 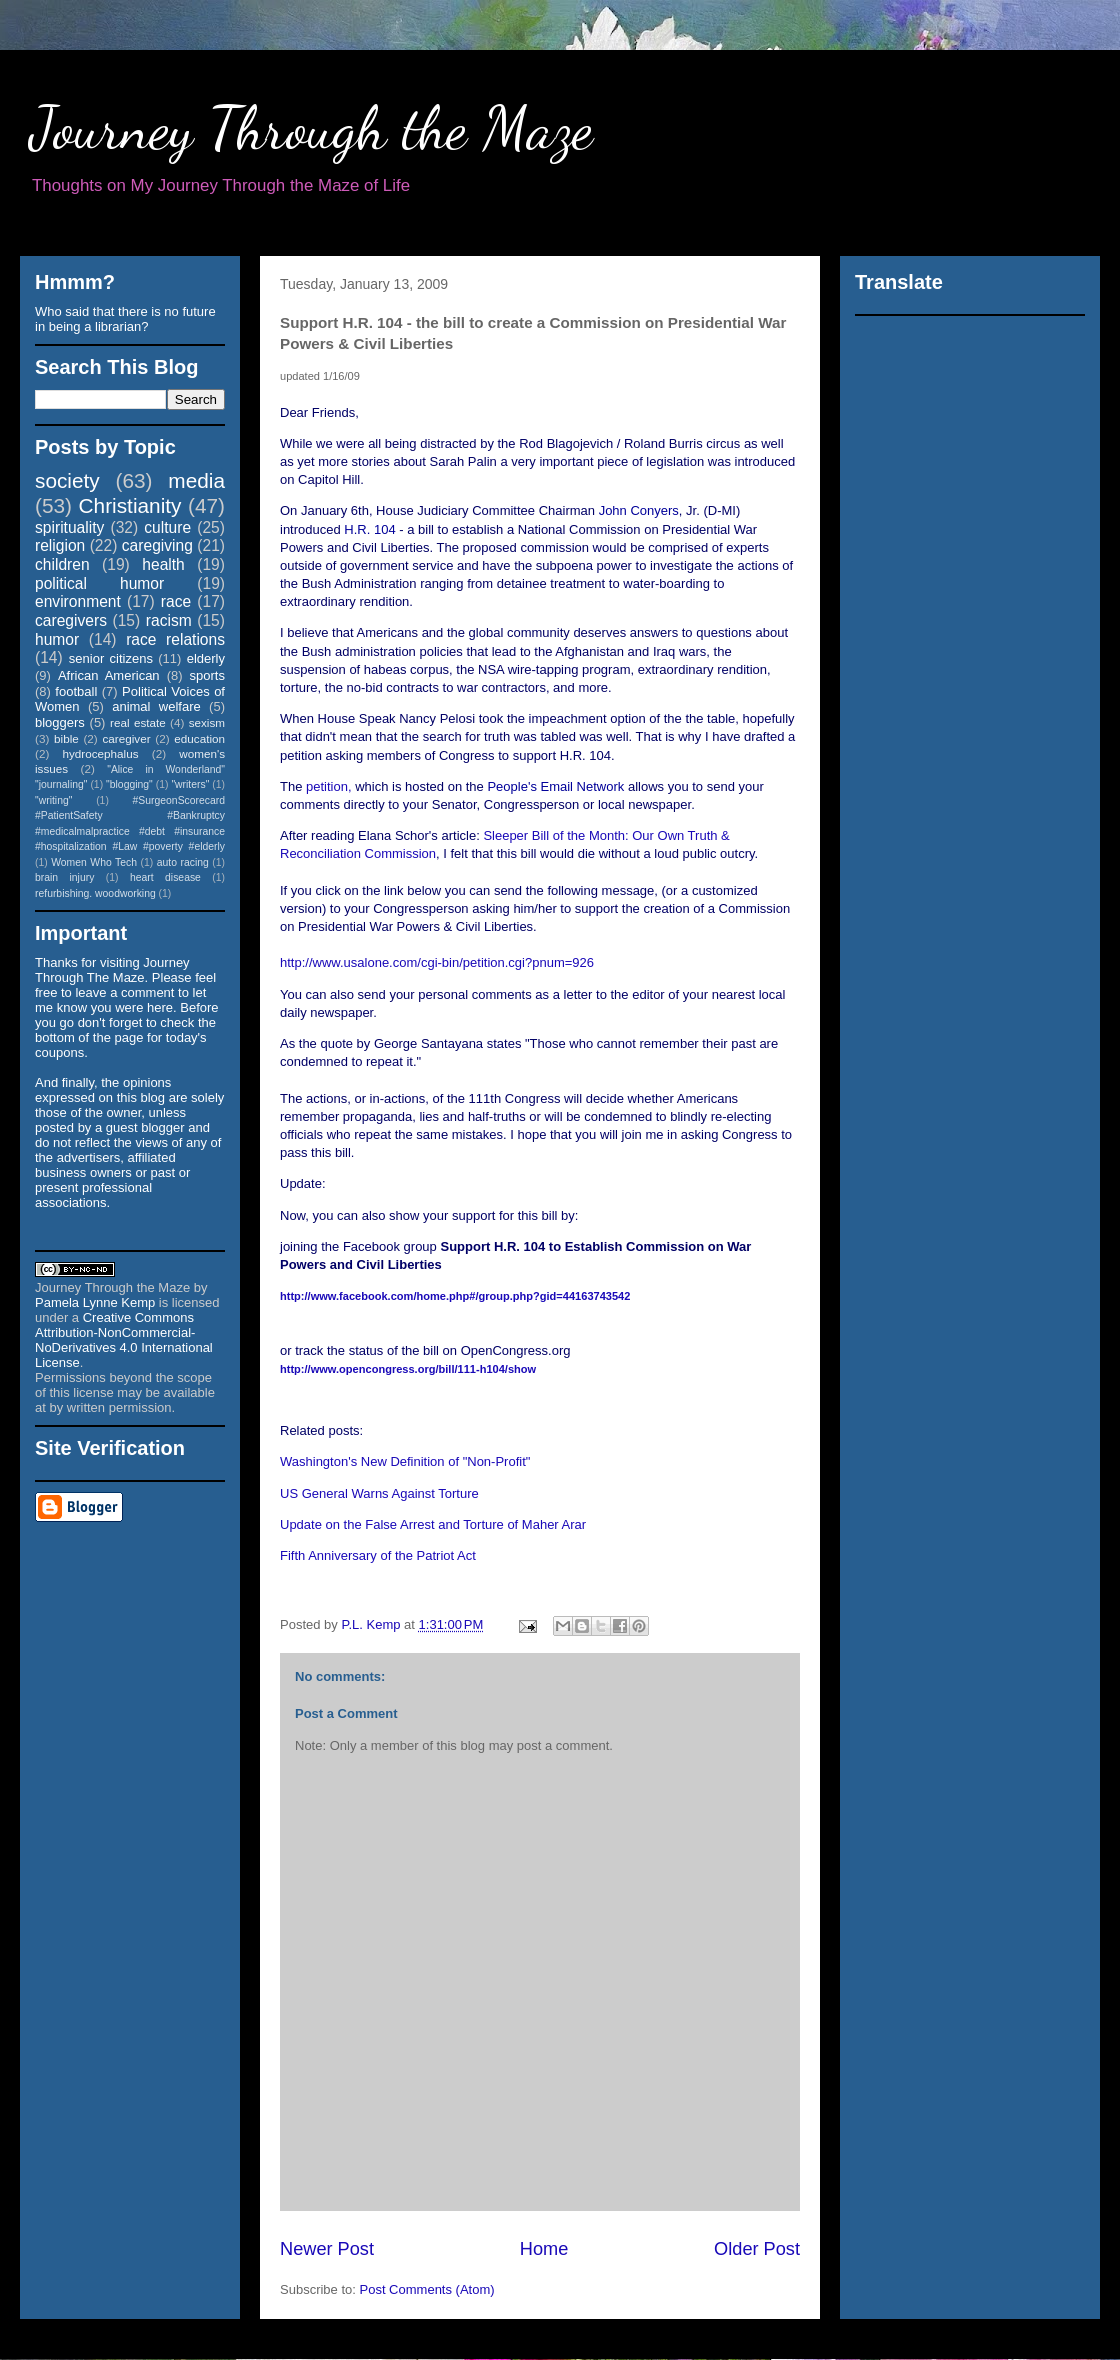 I want to click on society, so click(x=67, y=480).